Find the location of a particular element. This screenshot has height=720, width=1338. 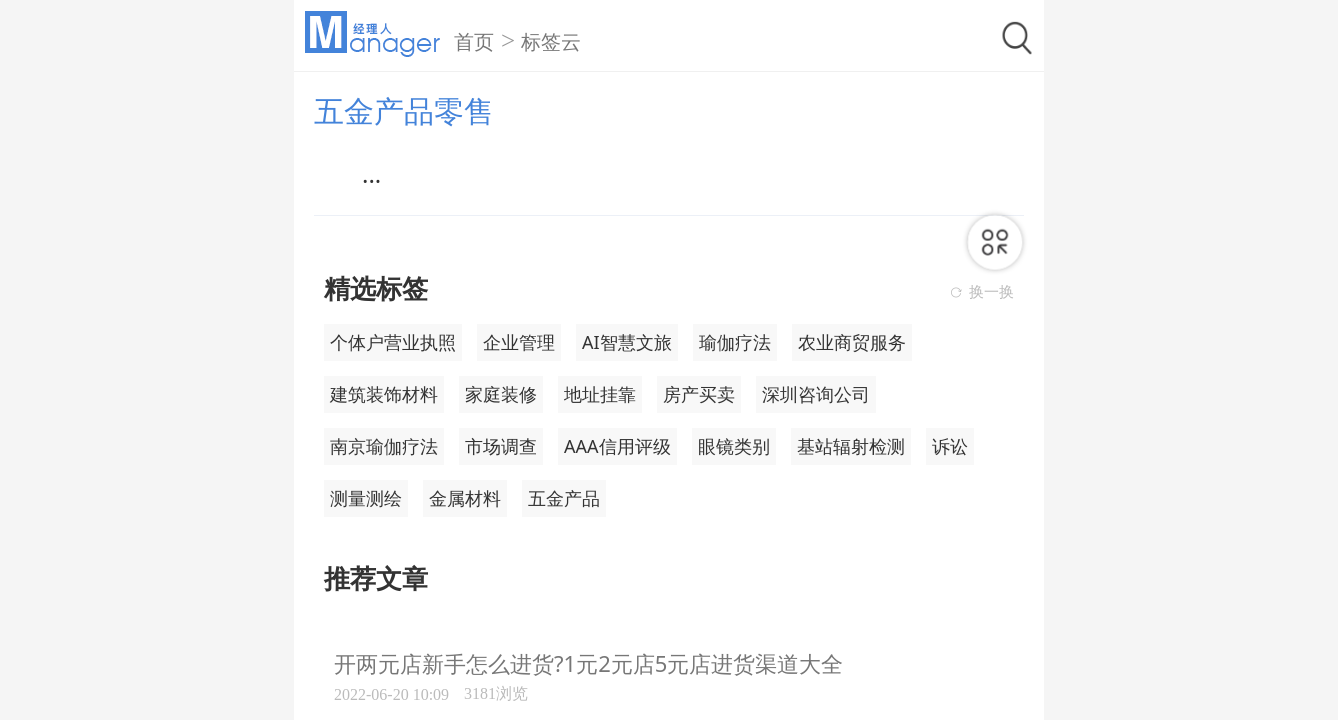

农业商贸服务 is located at coordinates (852, 342).